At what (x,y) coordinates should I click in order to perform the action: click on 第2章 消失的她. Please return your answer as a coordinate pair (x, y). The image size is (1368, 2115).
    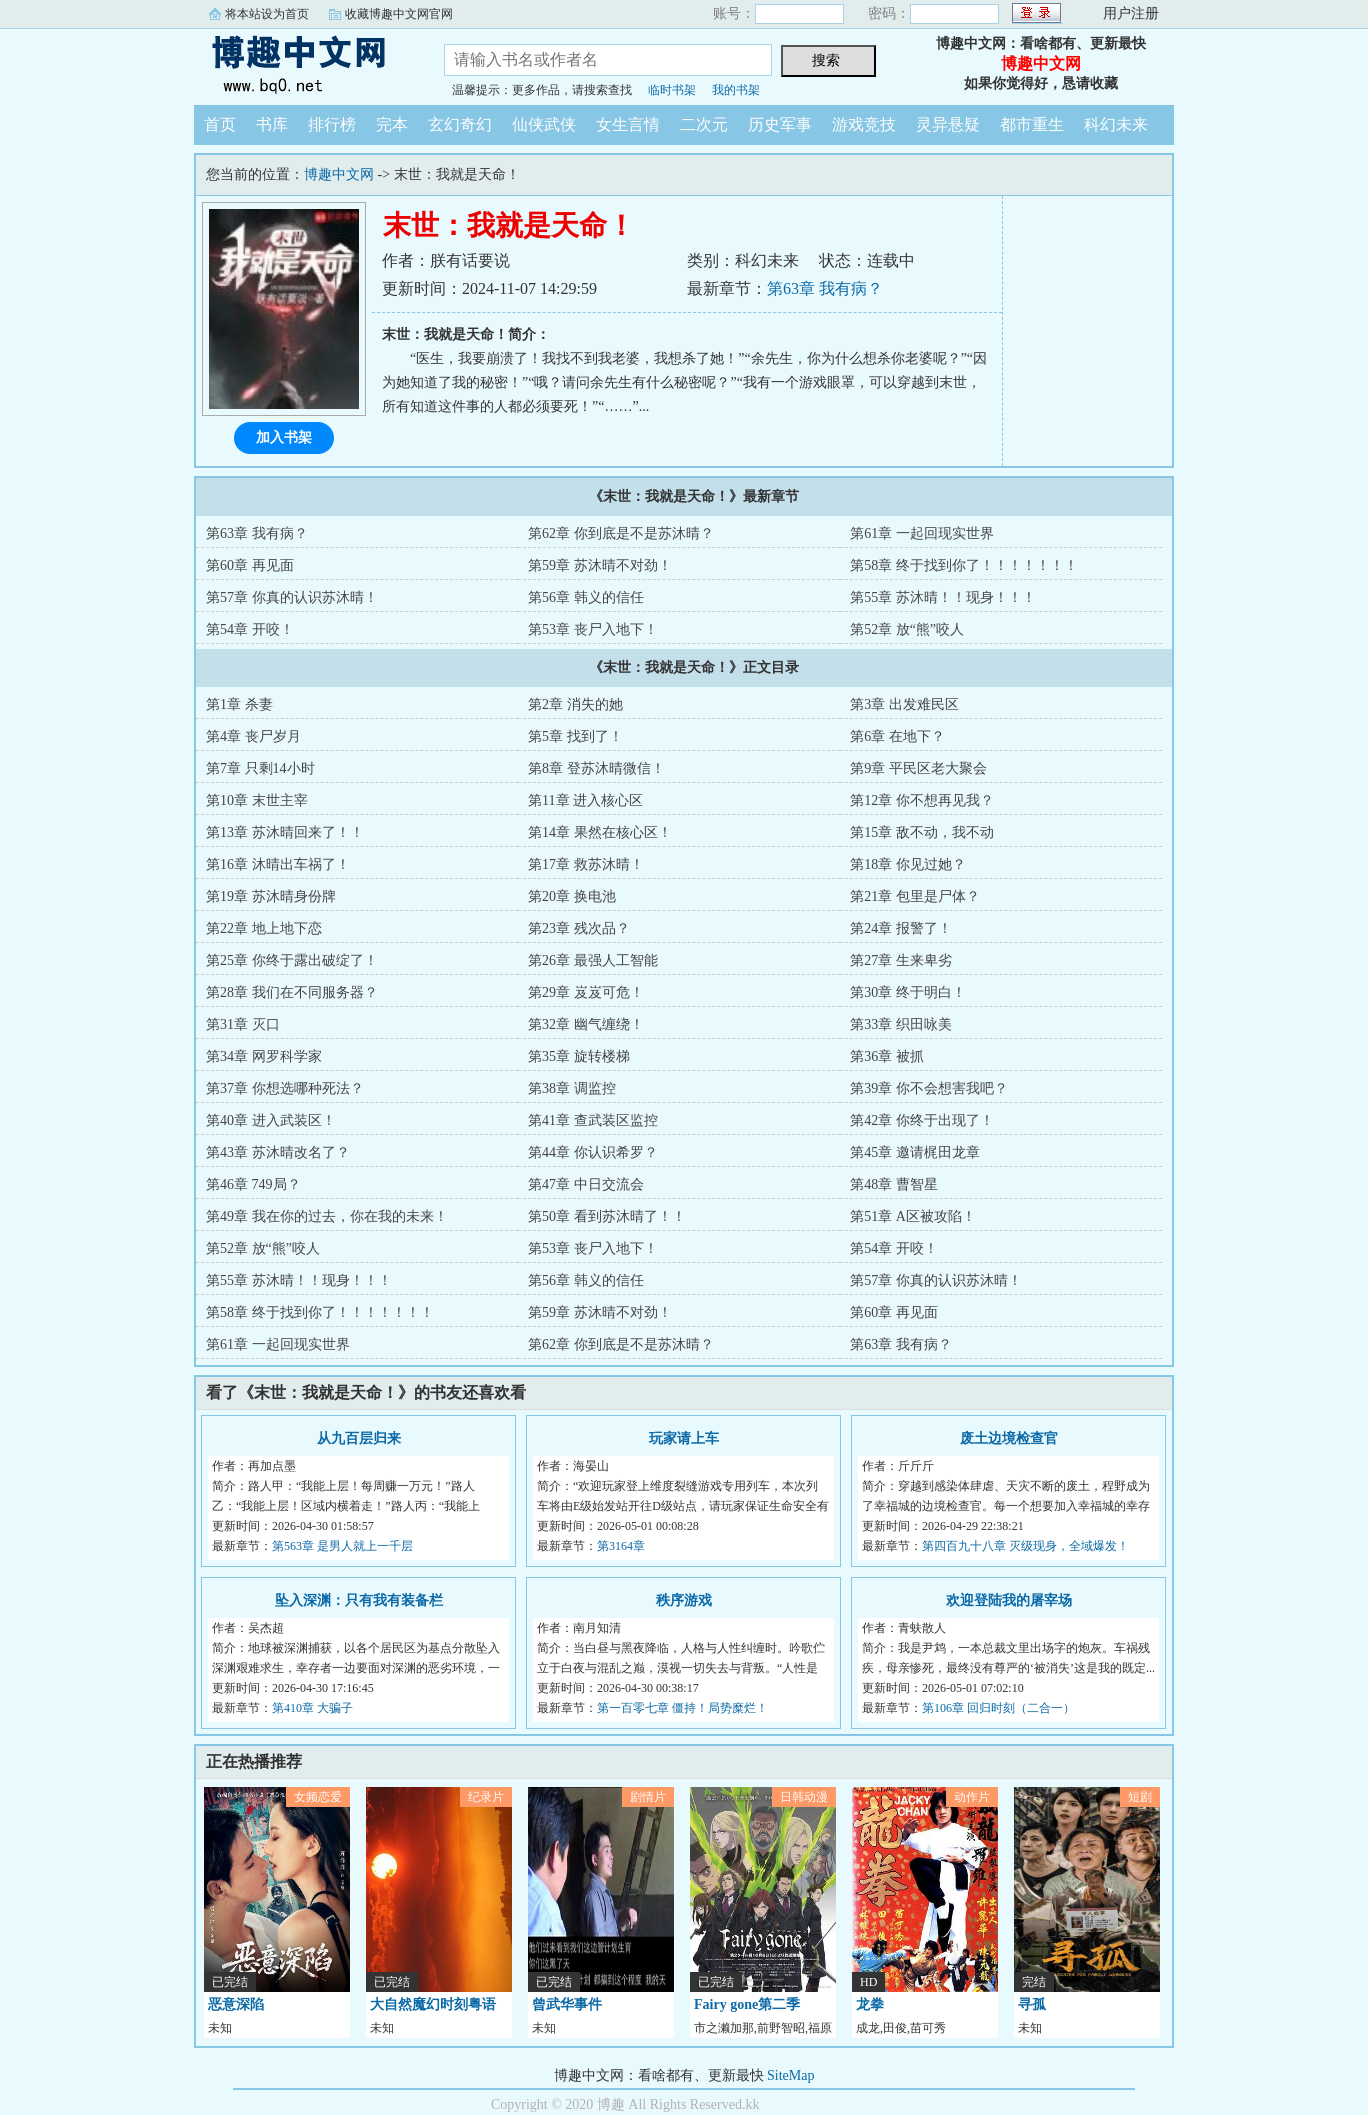
    Looking at the image, I should click on (575, 704).